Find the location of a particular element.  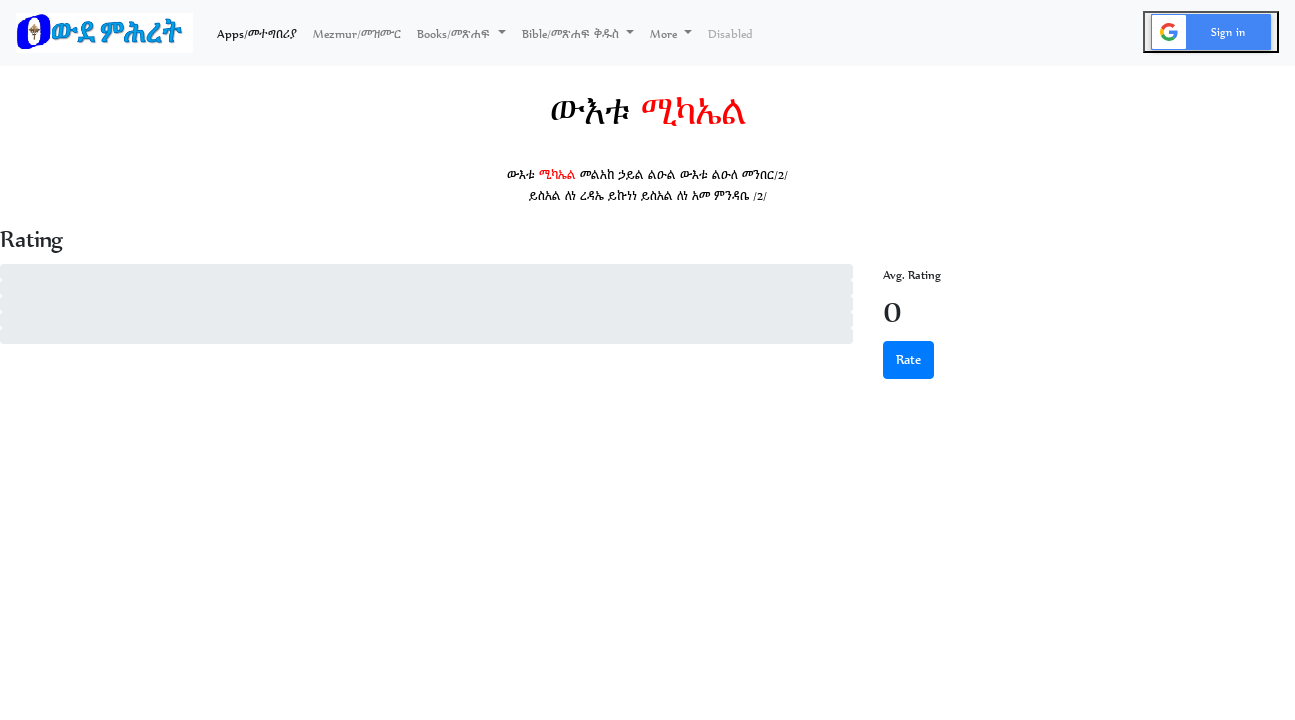

Bible/መጽሐፍ ቅዱስ [button] is located at coordinates (572, 33).